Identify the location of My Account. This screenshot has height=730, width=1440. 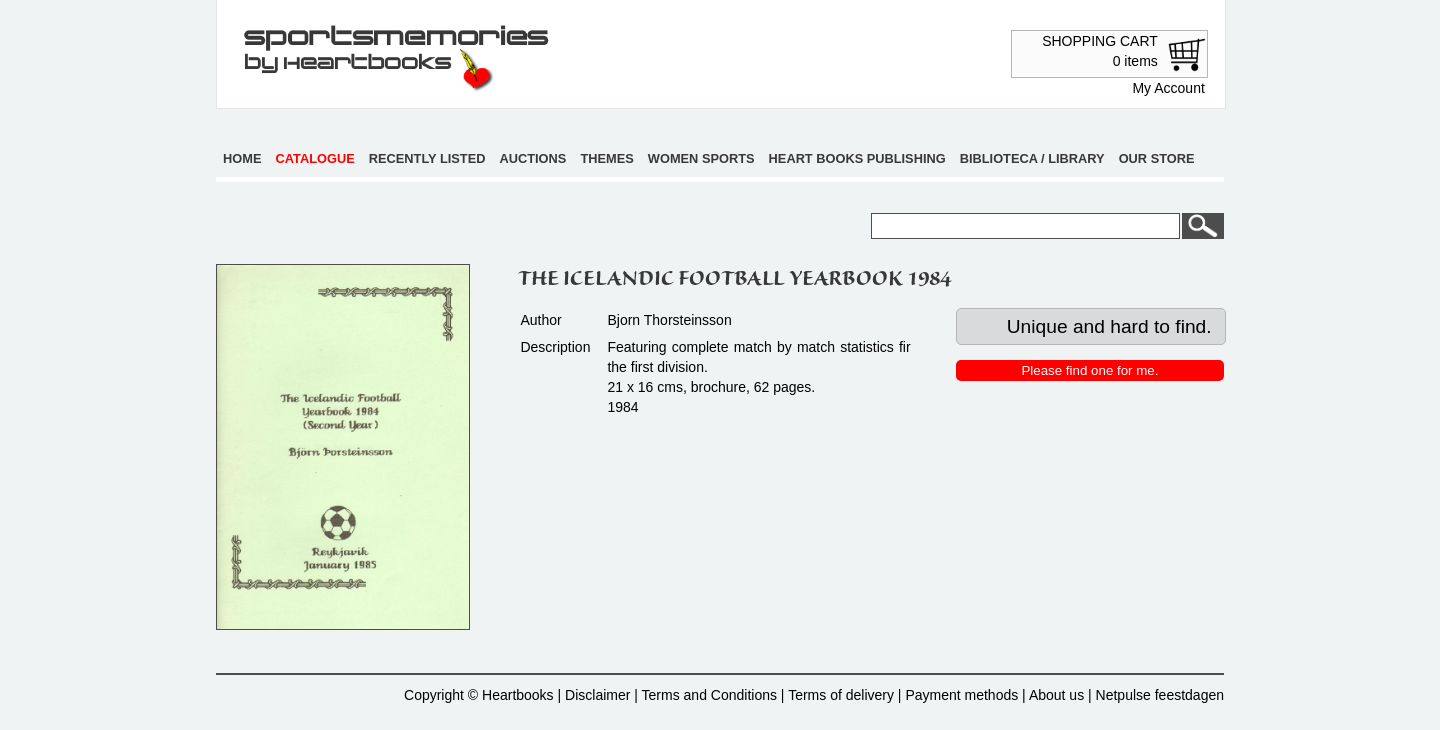
(1168, 88).